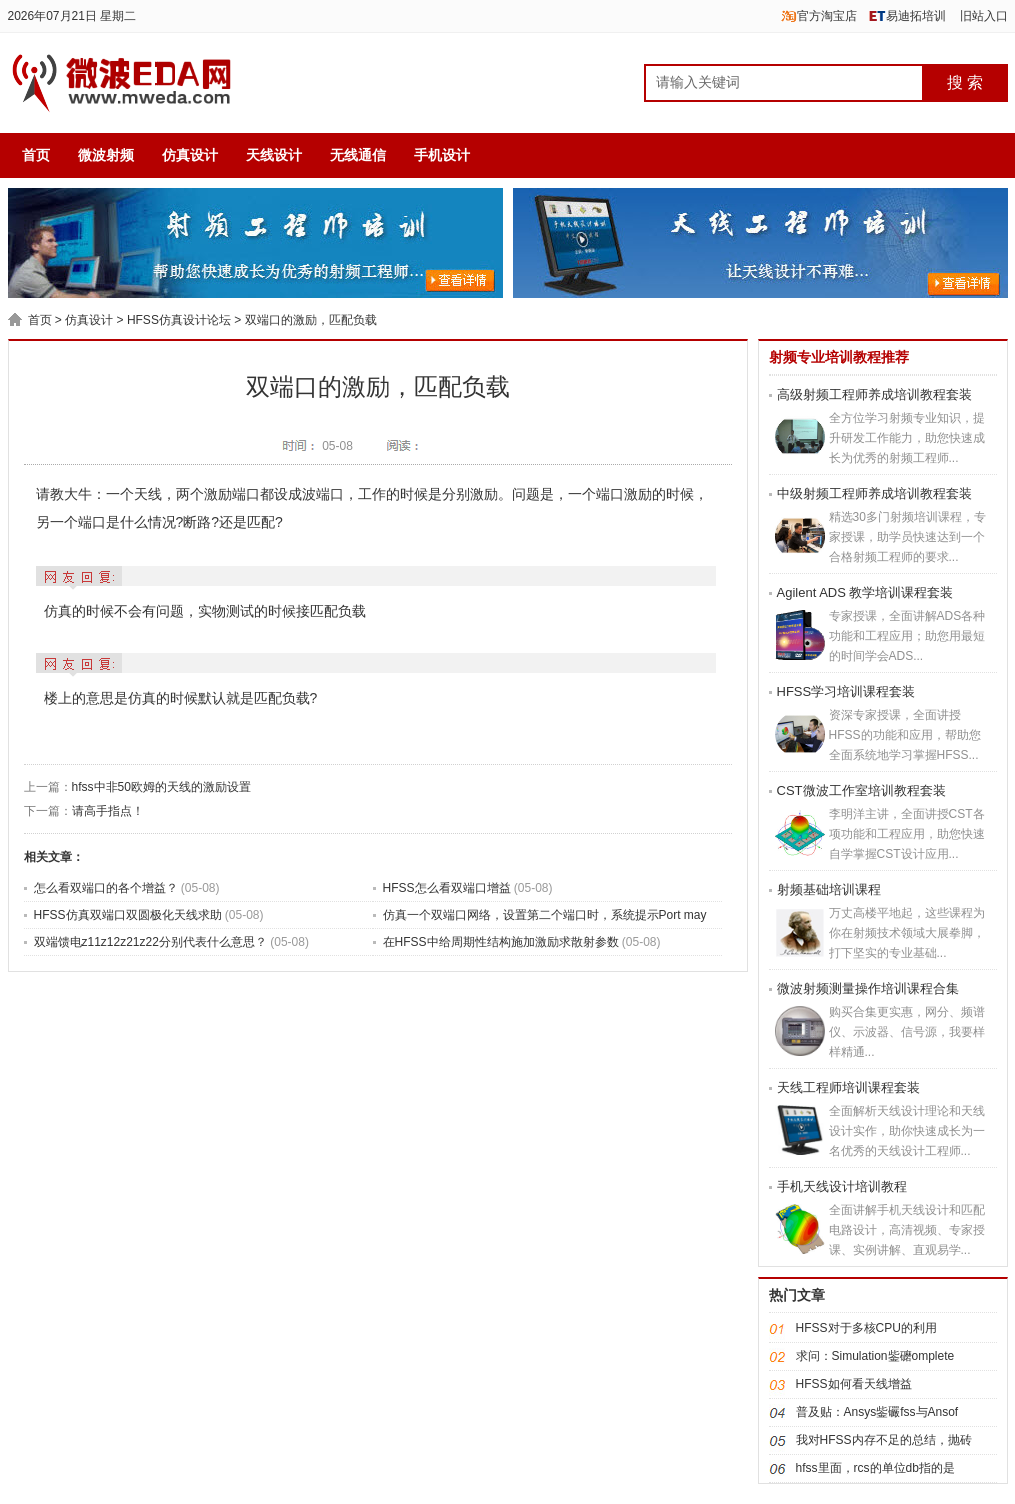  What do you see at coordinates (905, 735) in the screenshot?
I see `资深专家授课，全面讲授HFSS的功能和应用，帮助您全面系统地学习掌握HFSS...` at bounding box center [905, 735].